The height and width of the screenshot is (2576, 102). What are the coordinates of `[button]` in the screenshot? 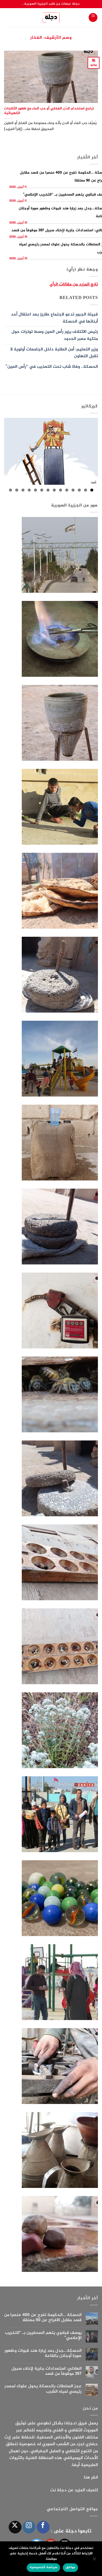 It's located at (93, 17).